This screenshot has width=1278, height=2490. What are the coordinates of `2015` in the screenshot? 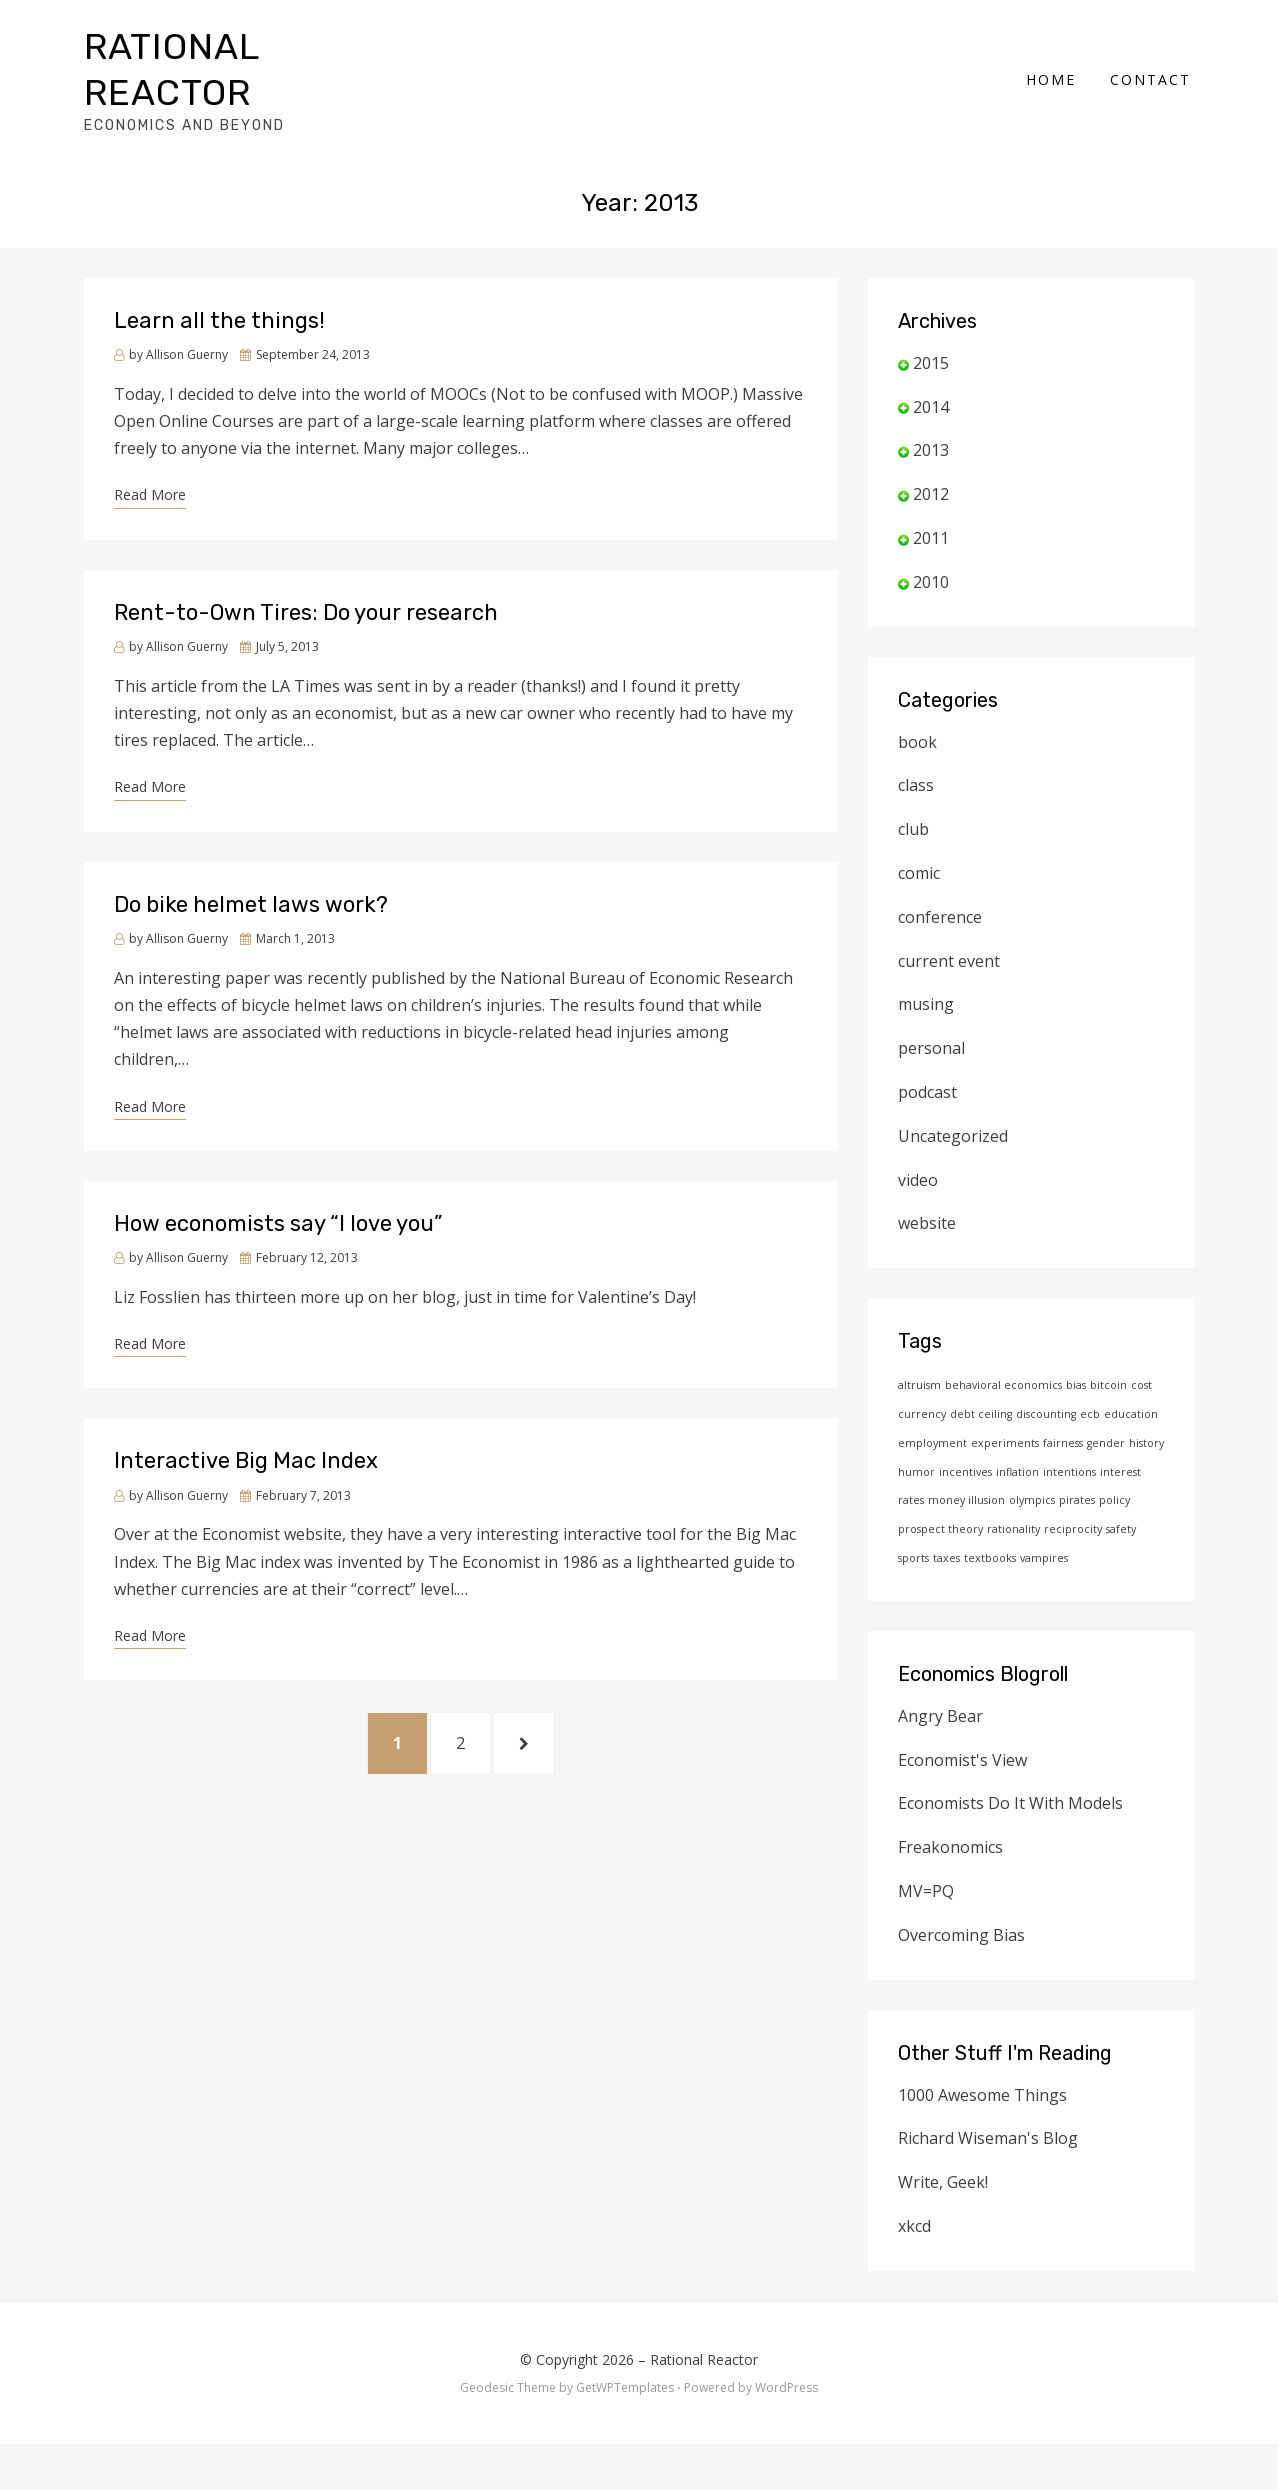 It's located at (931, 377).